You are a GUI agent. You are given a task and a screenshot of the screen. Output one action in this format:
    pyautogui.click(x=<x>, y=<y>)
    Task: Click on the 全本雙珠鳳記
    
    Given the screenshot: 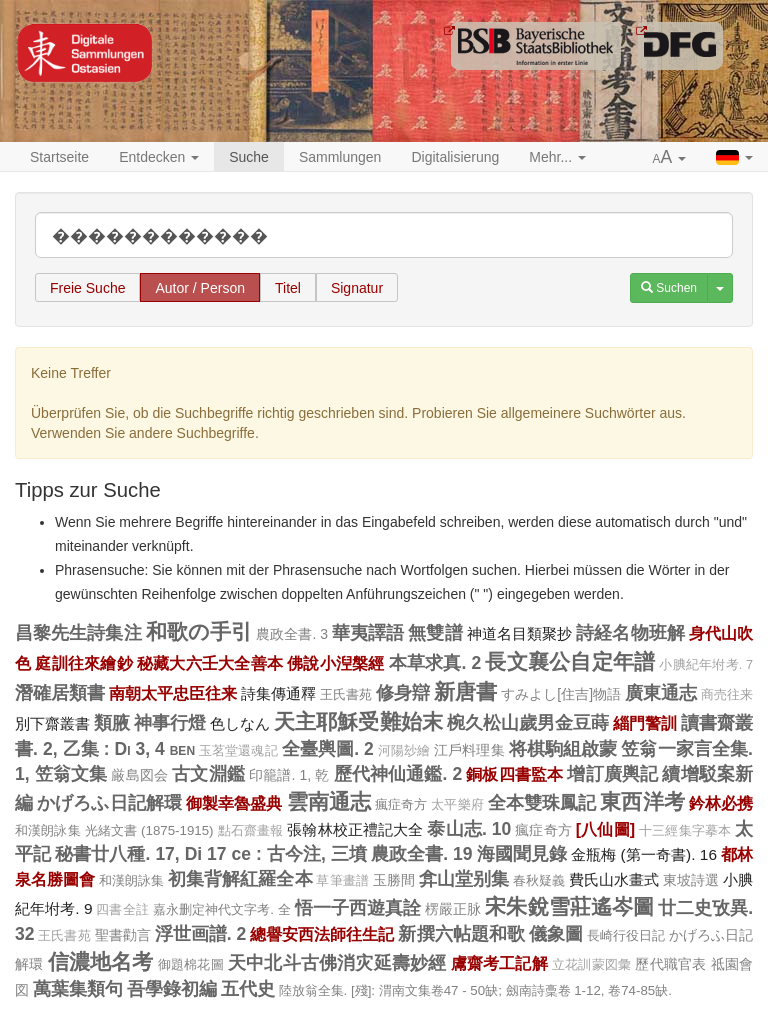 What is the action you would take?
    pyautogui.click(x=542, y=803)
    